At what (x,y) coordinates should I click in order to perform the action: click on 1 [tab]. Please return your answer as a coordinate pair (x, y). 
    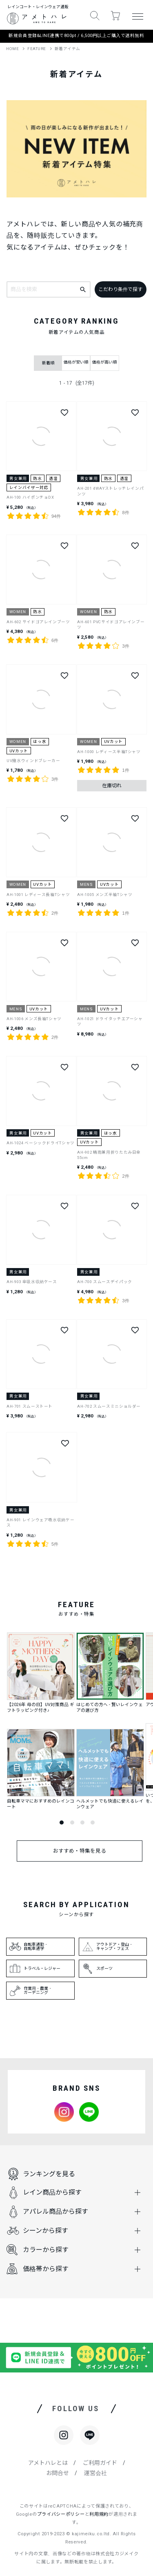
    Looking at the image, I should click on (62, 1822).